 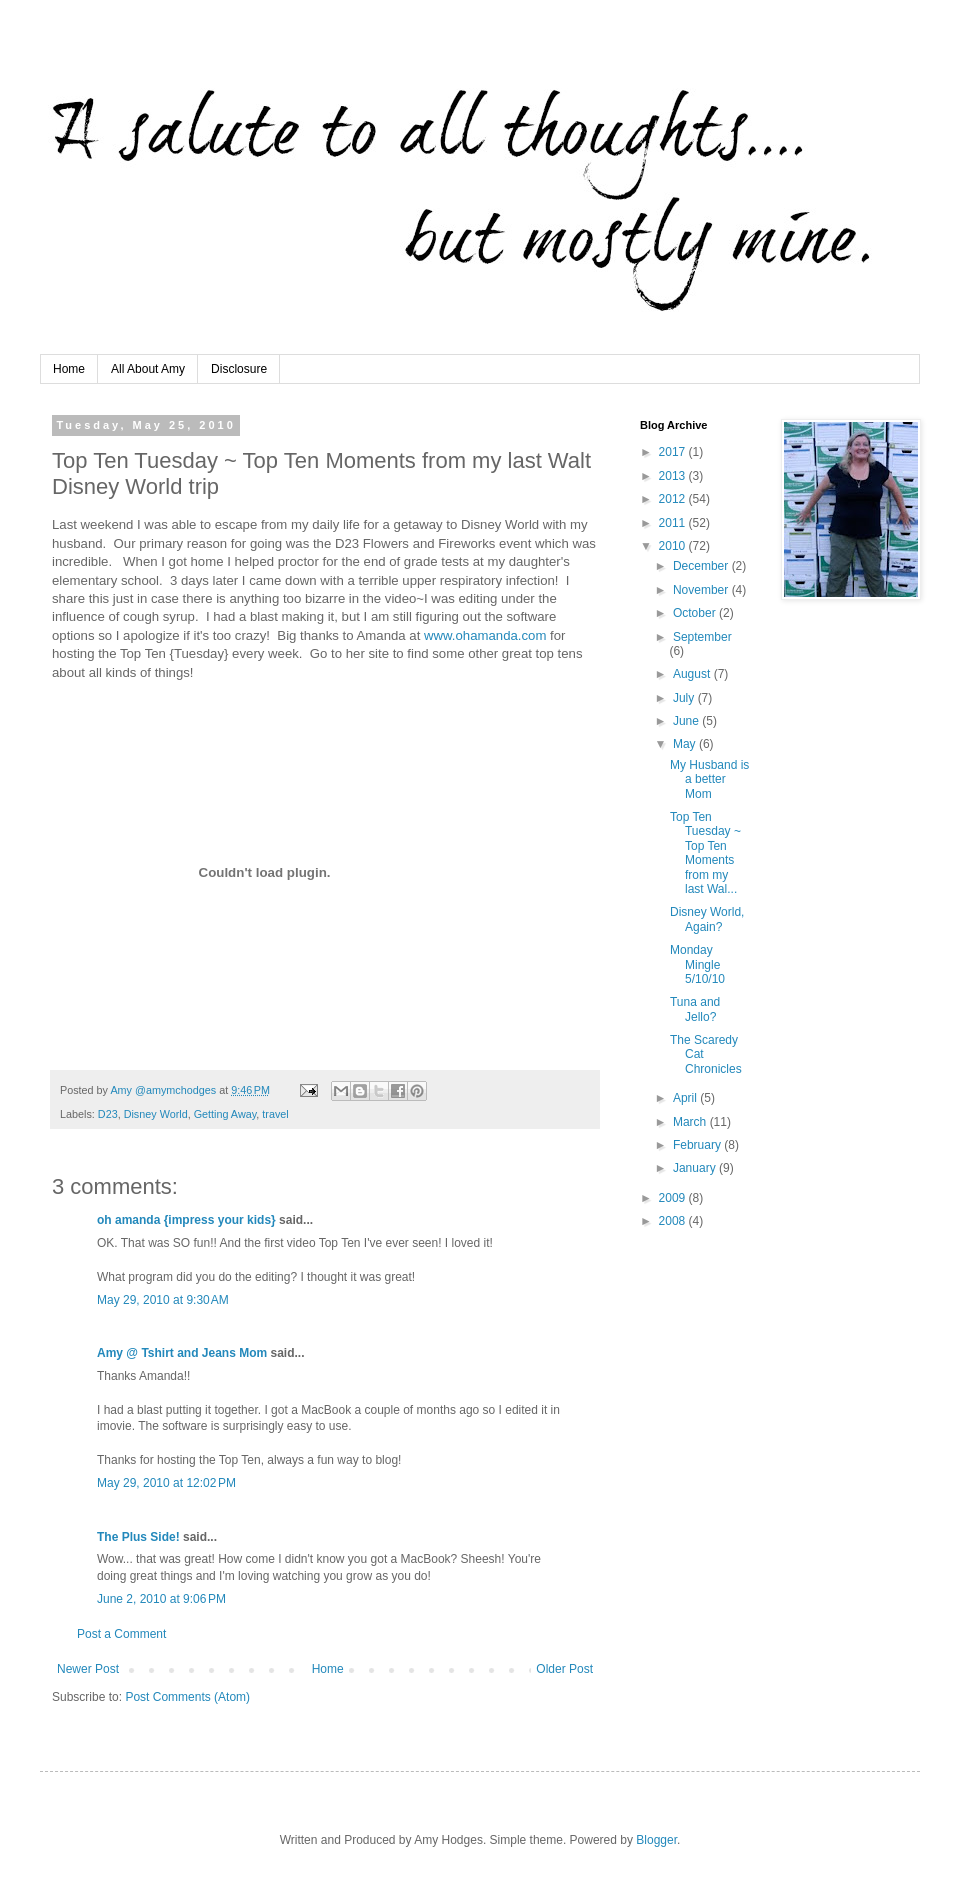 I want to click on 2010, so click(x=674, y=546).